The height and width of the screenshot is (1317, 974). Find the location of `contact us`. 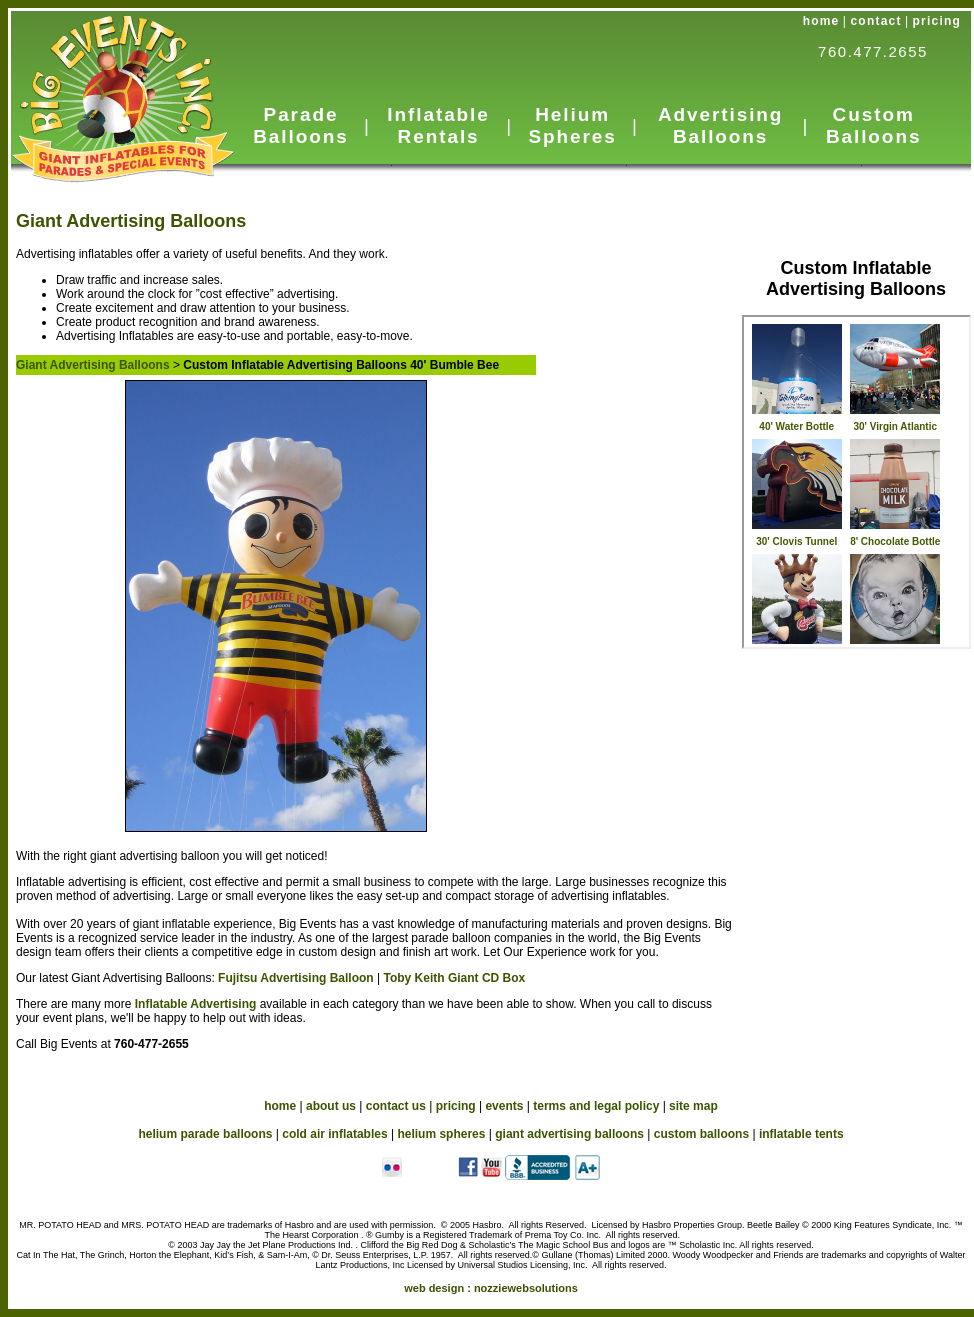

contact us is located at coordinates (396, 1106).